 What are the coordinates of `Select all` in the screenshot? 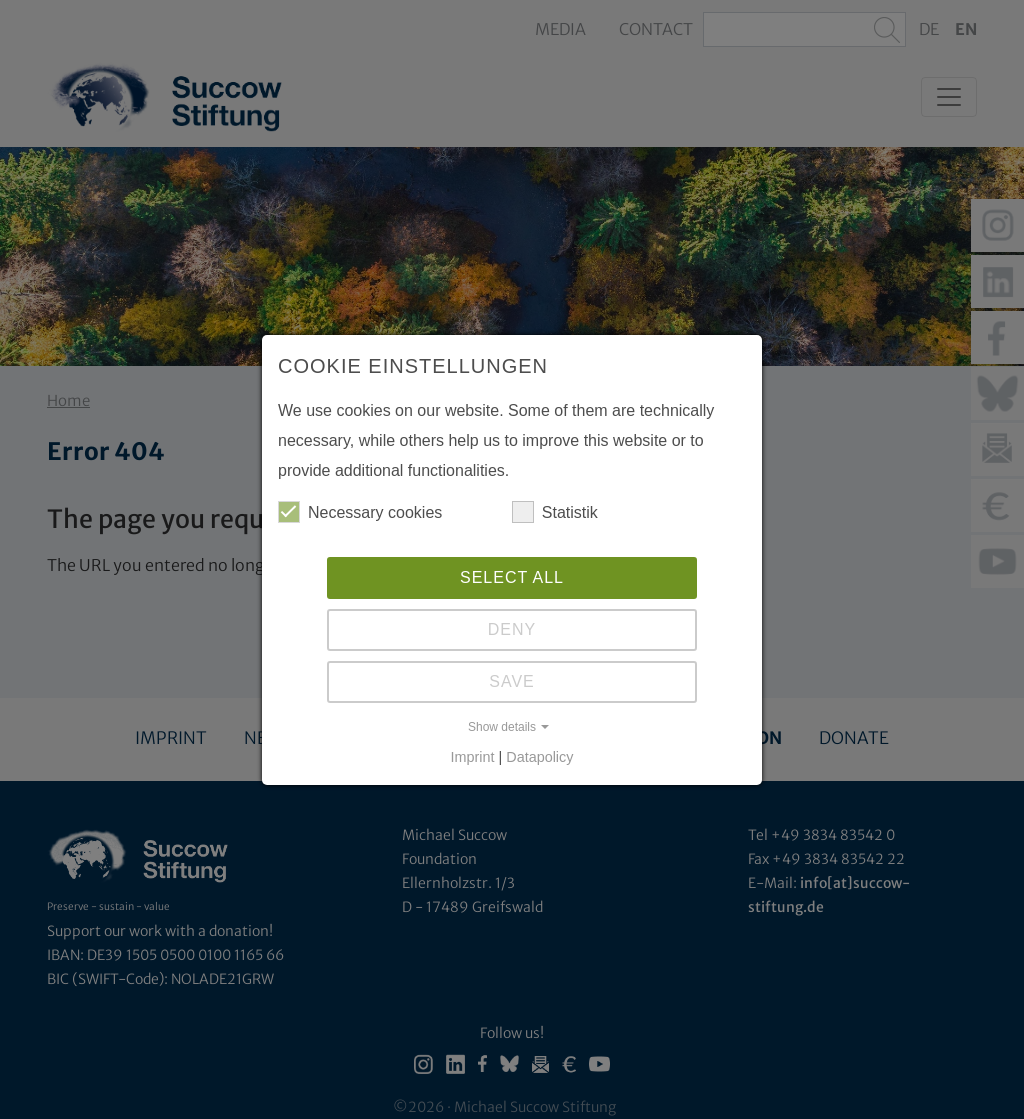 It's located at (512, 577).